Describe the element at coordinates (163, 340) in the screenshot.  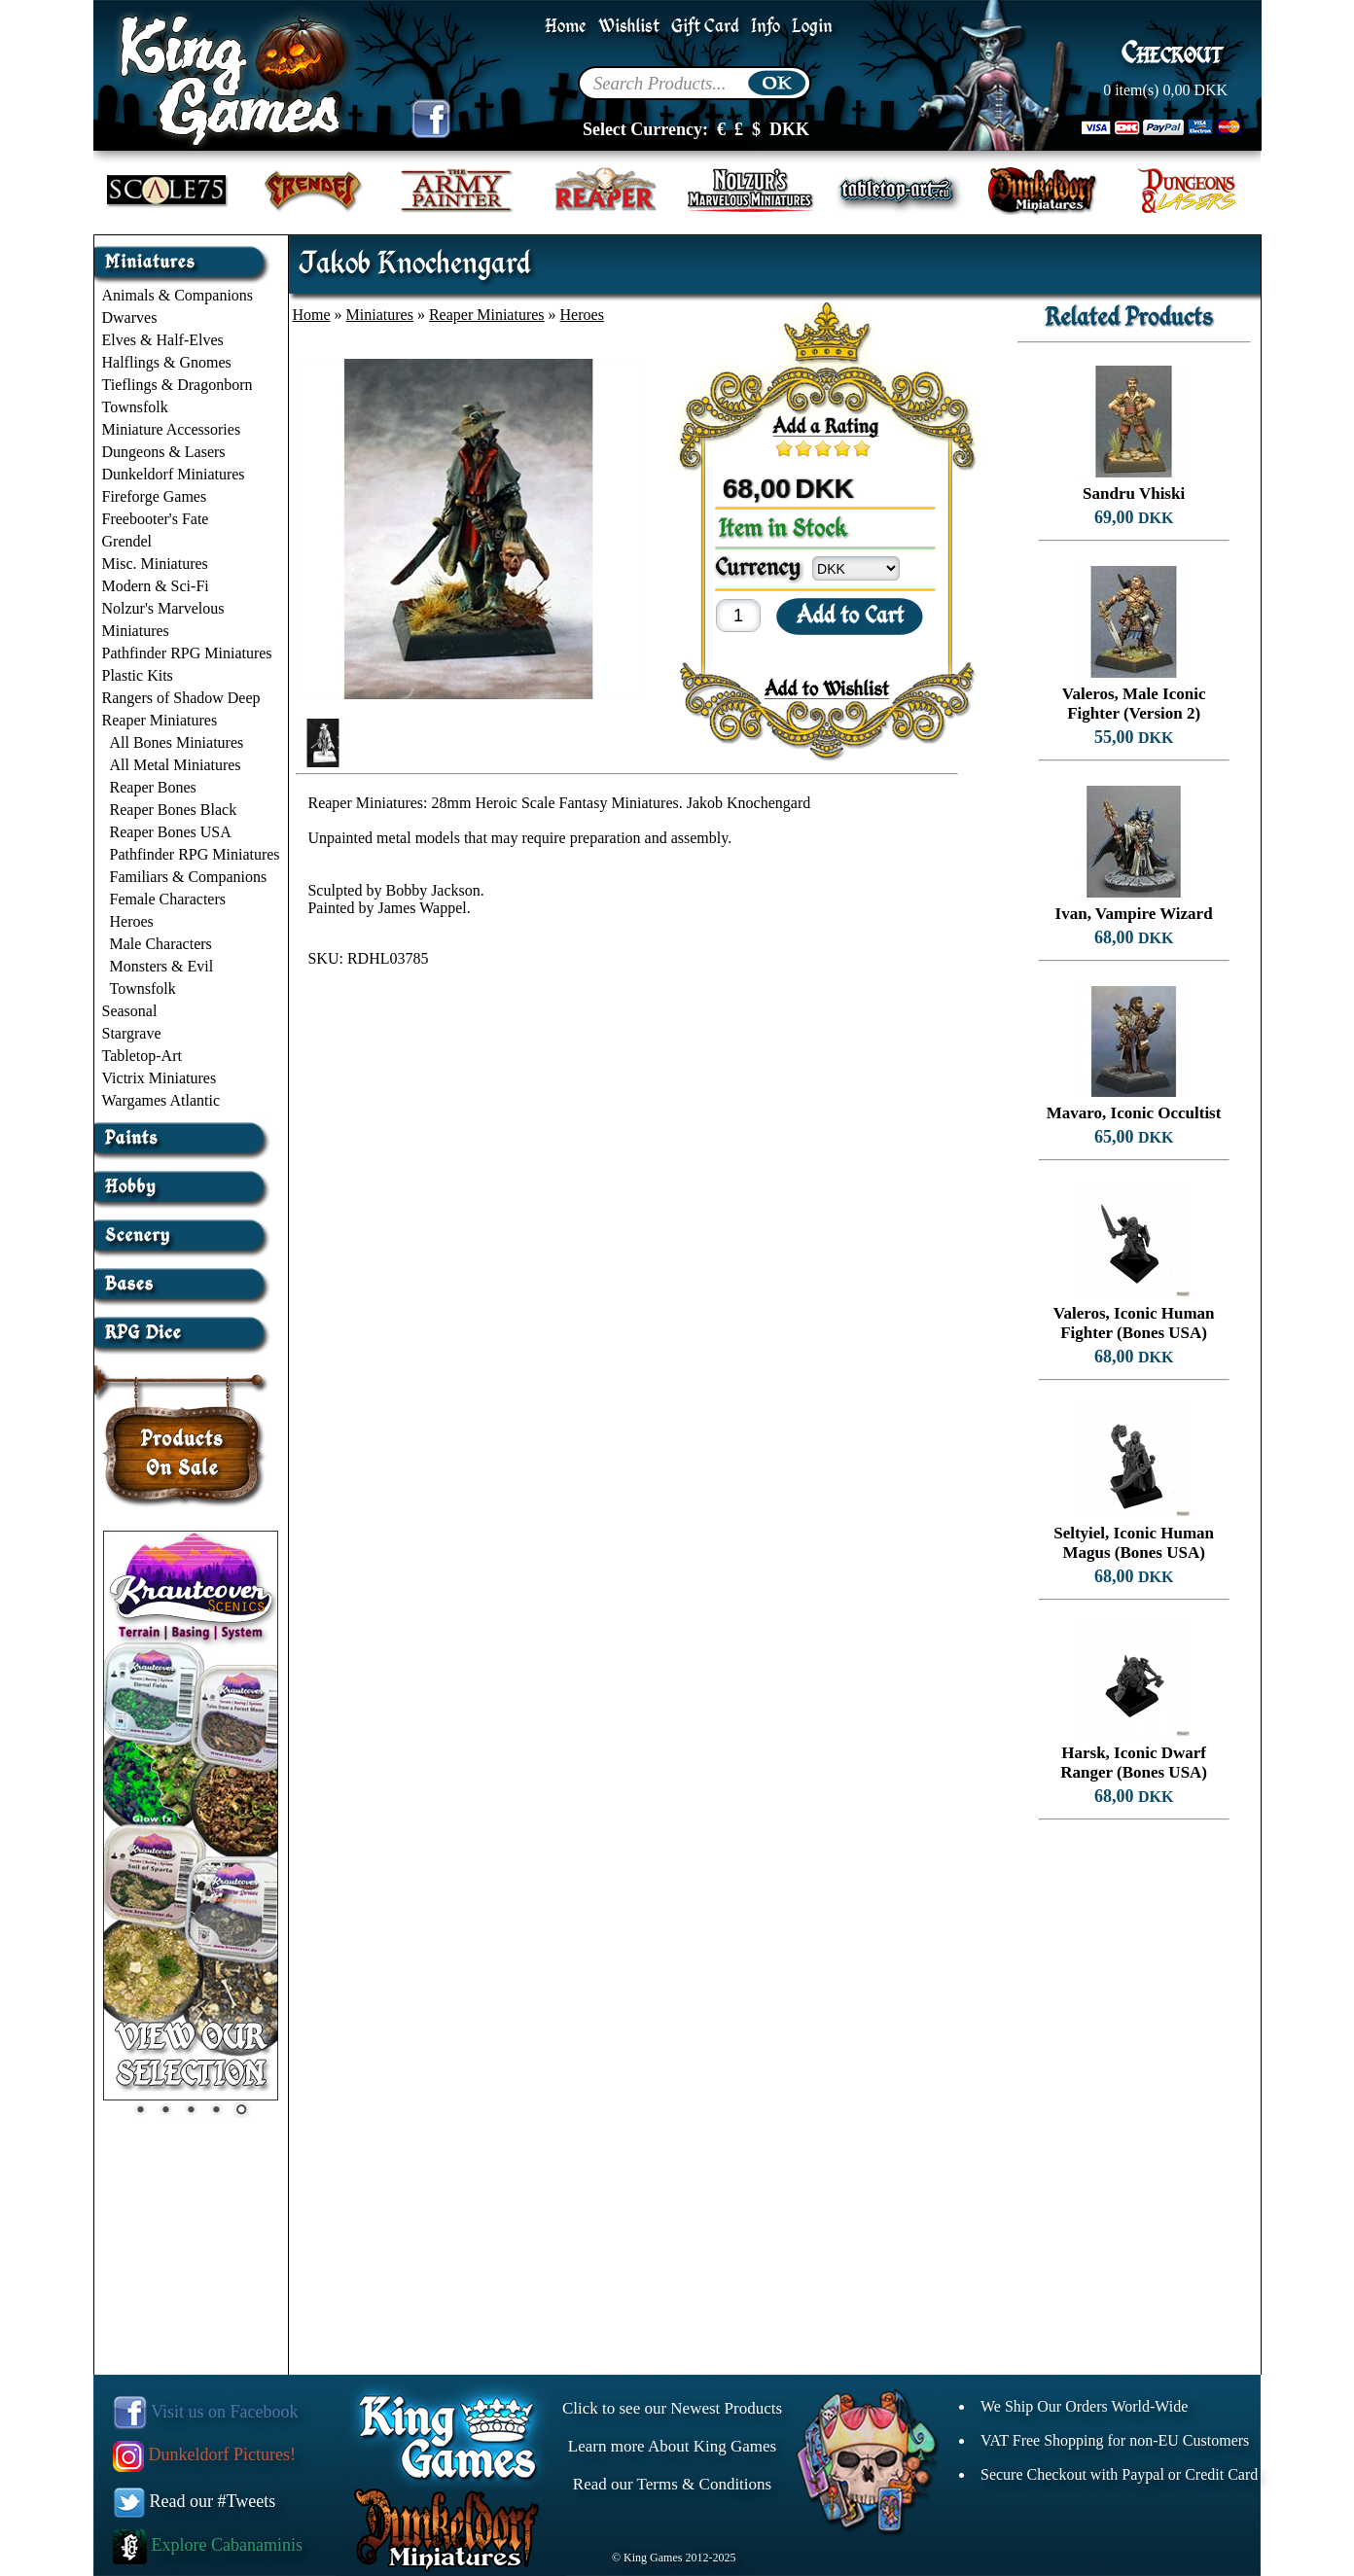
I see `Elves & Half-Elves` at that location.